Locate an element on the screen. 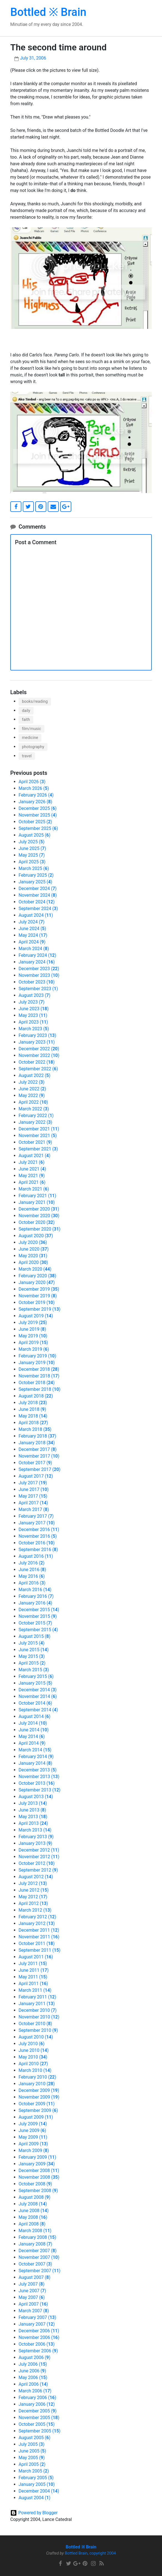 The width and height of the screenshot is (162, 2576). April 2005 is located at coordinates (32, 2464).